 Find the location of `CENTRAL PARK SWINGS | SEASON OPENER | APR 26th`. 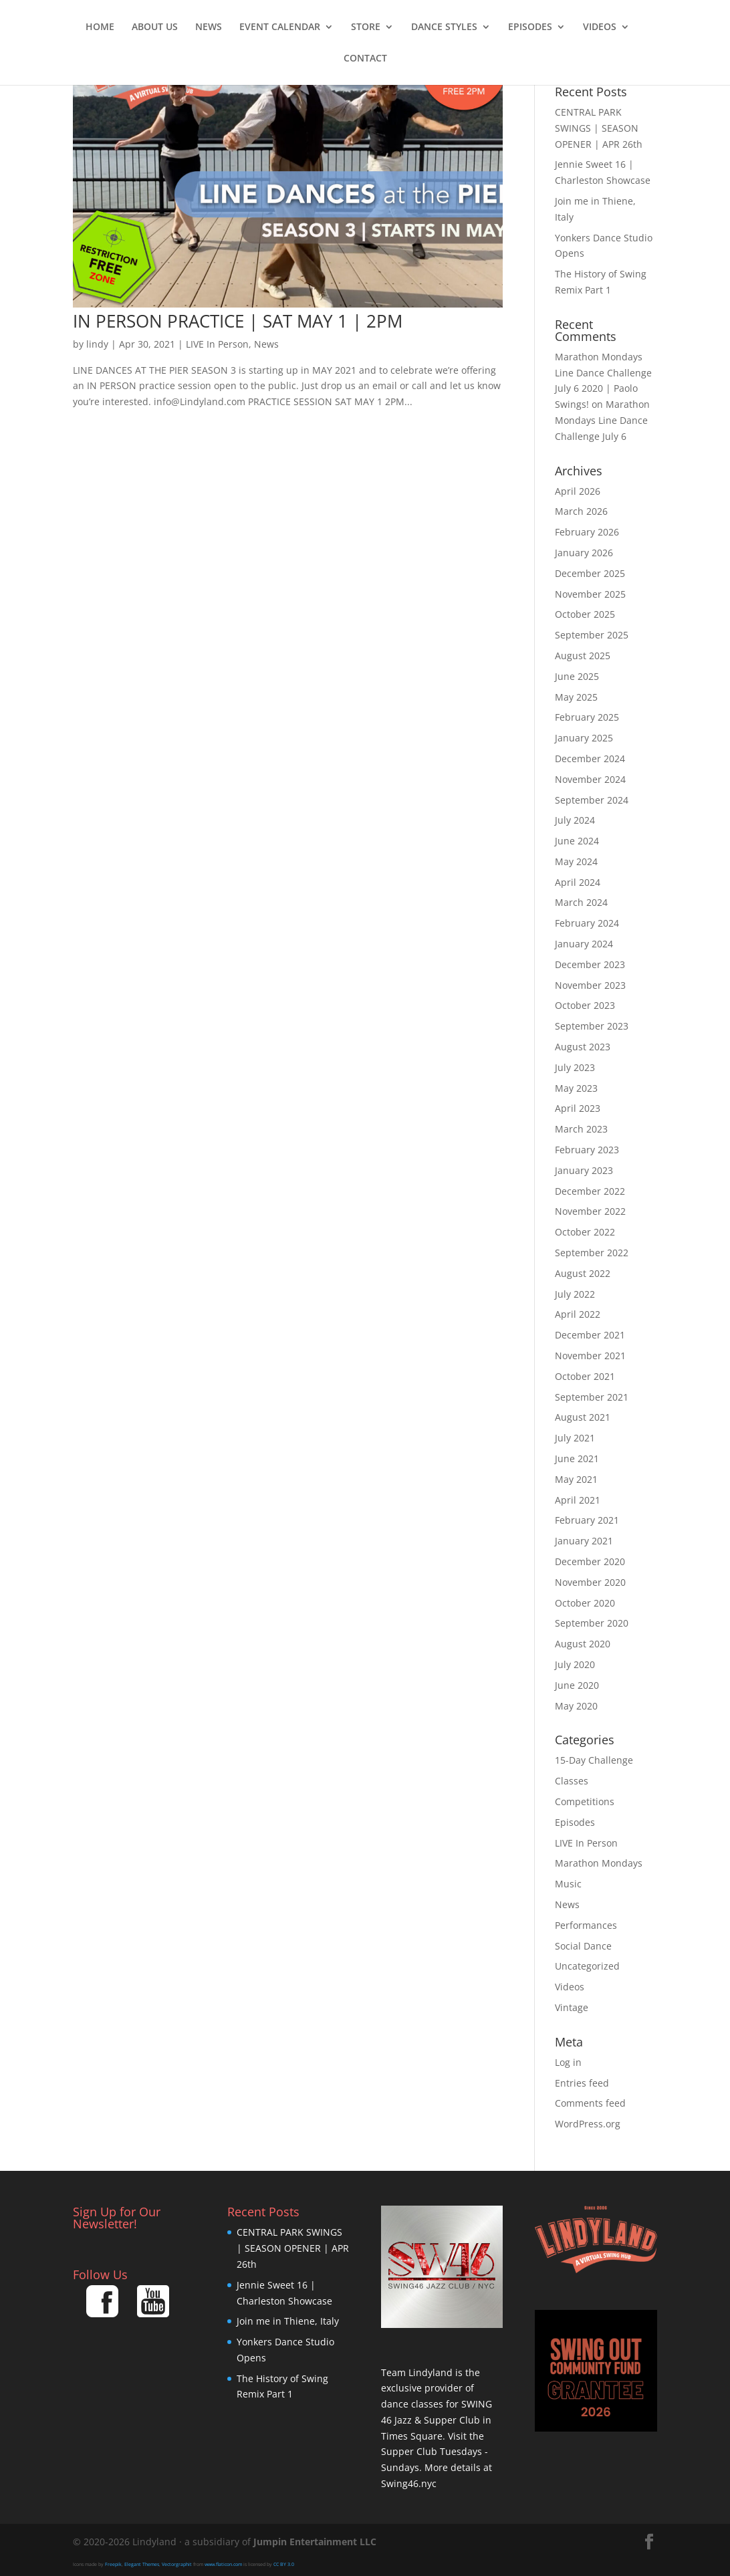

CENTRAL PARK SWINGS | SEASON OPENER | APR 26th is located at coordinates (598, 128).